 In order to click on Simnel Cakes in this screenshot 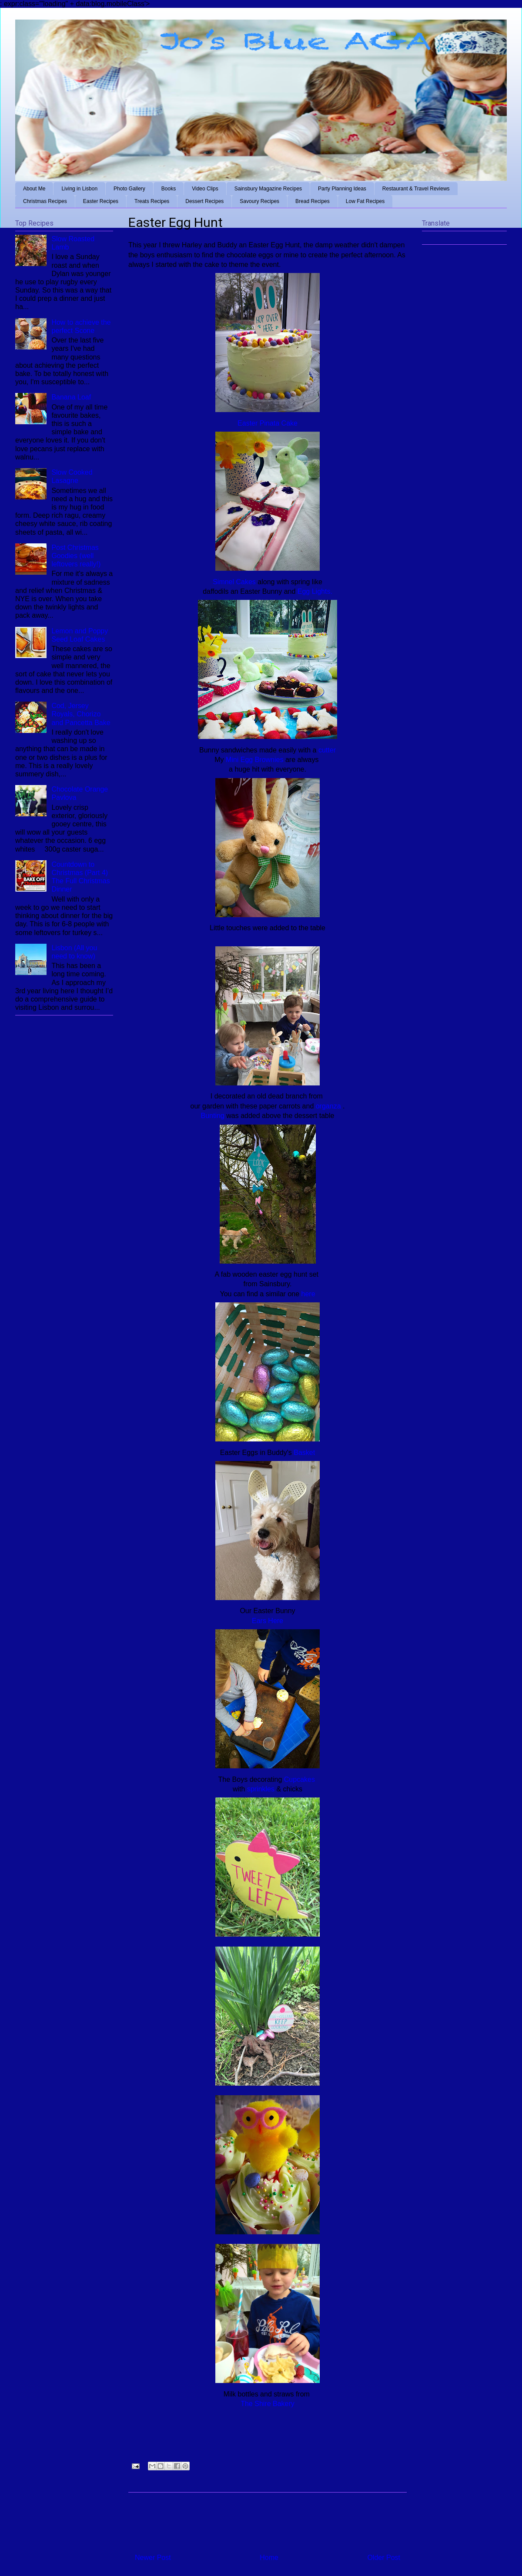, I will do `click(234, 582)`.